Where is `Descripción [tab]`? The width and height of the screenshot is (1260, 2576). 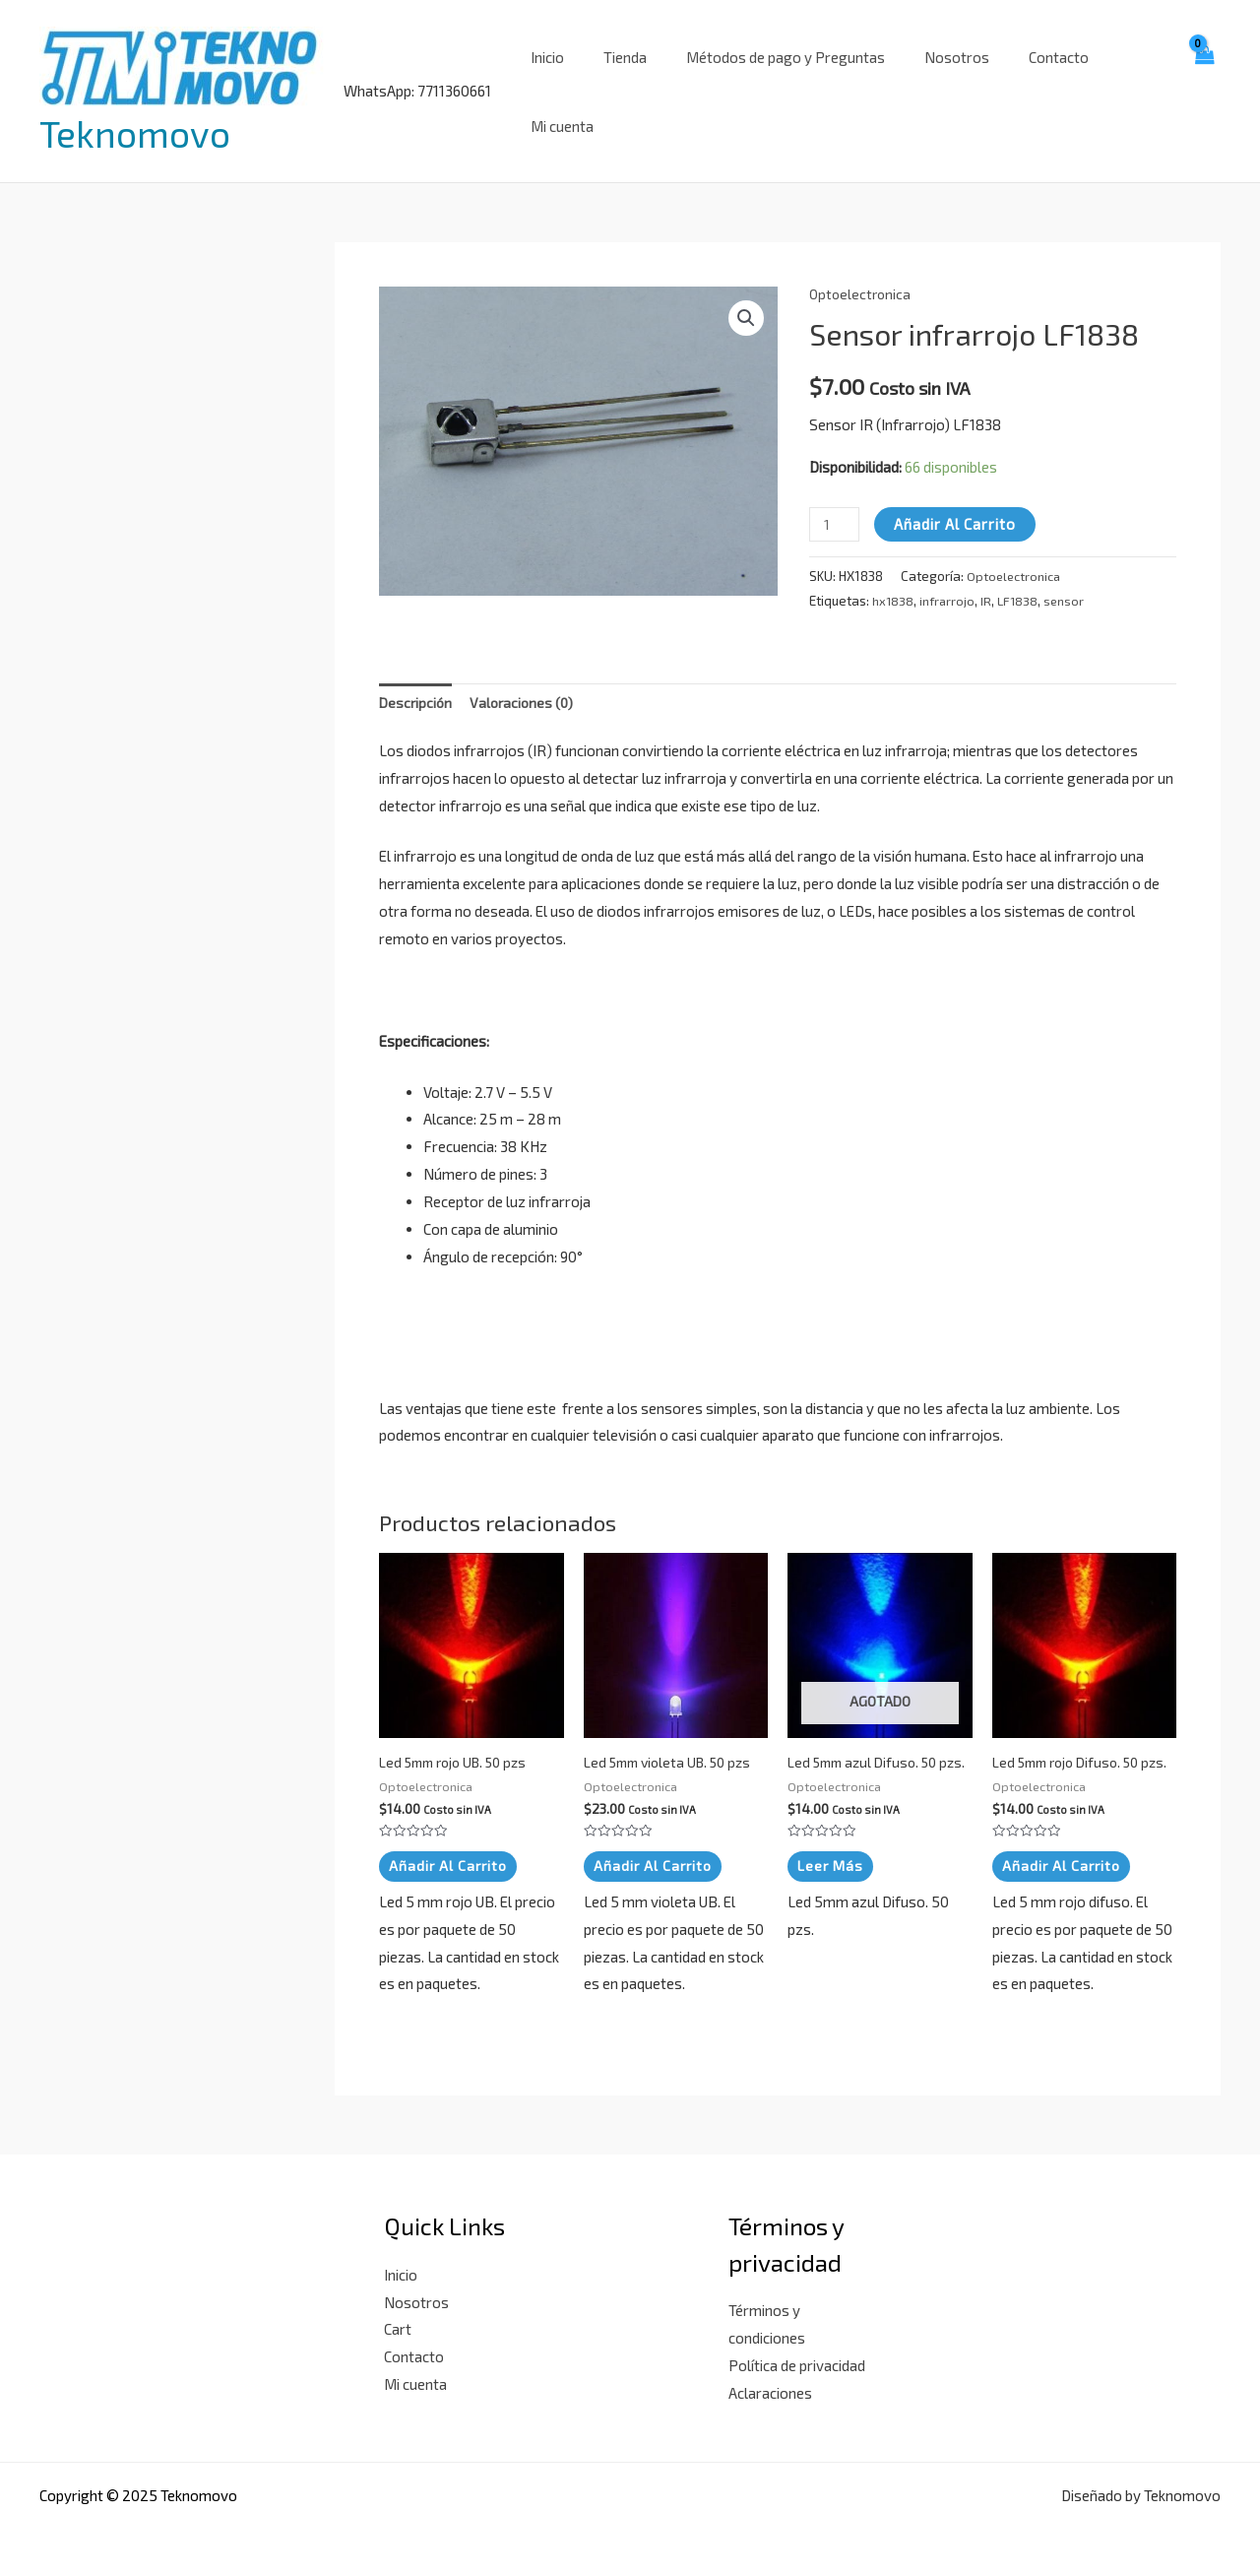
Descripción [tab] is located at coordinates (417, 679).